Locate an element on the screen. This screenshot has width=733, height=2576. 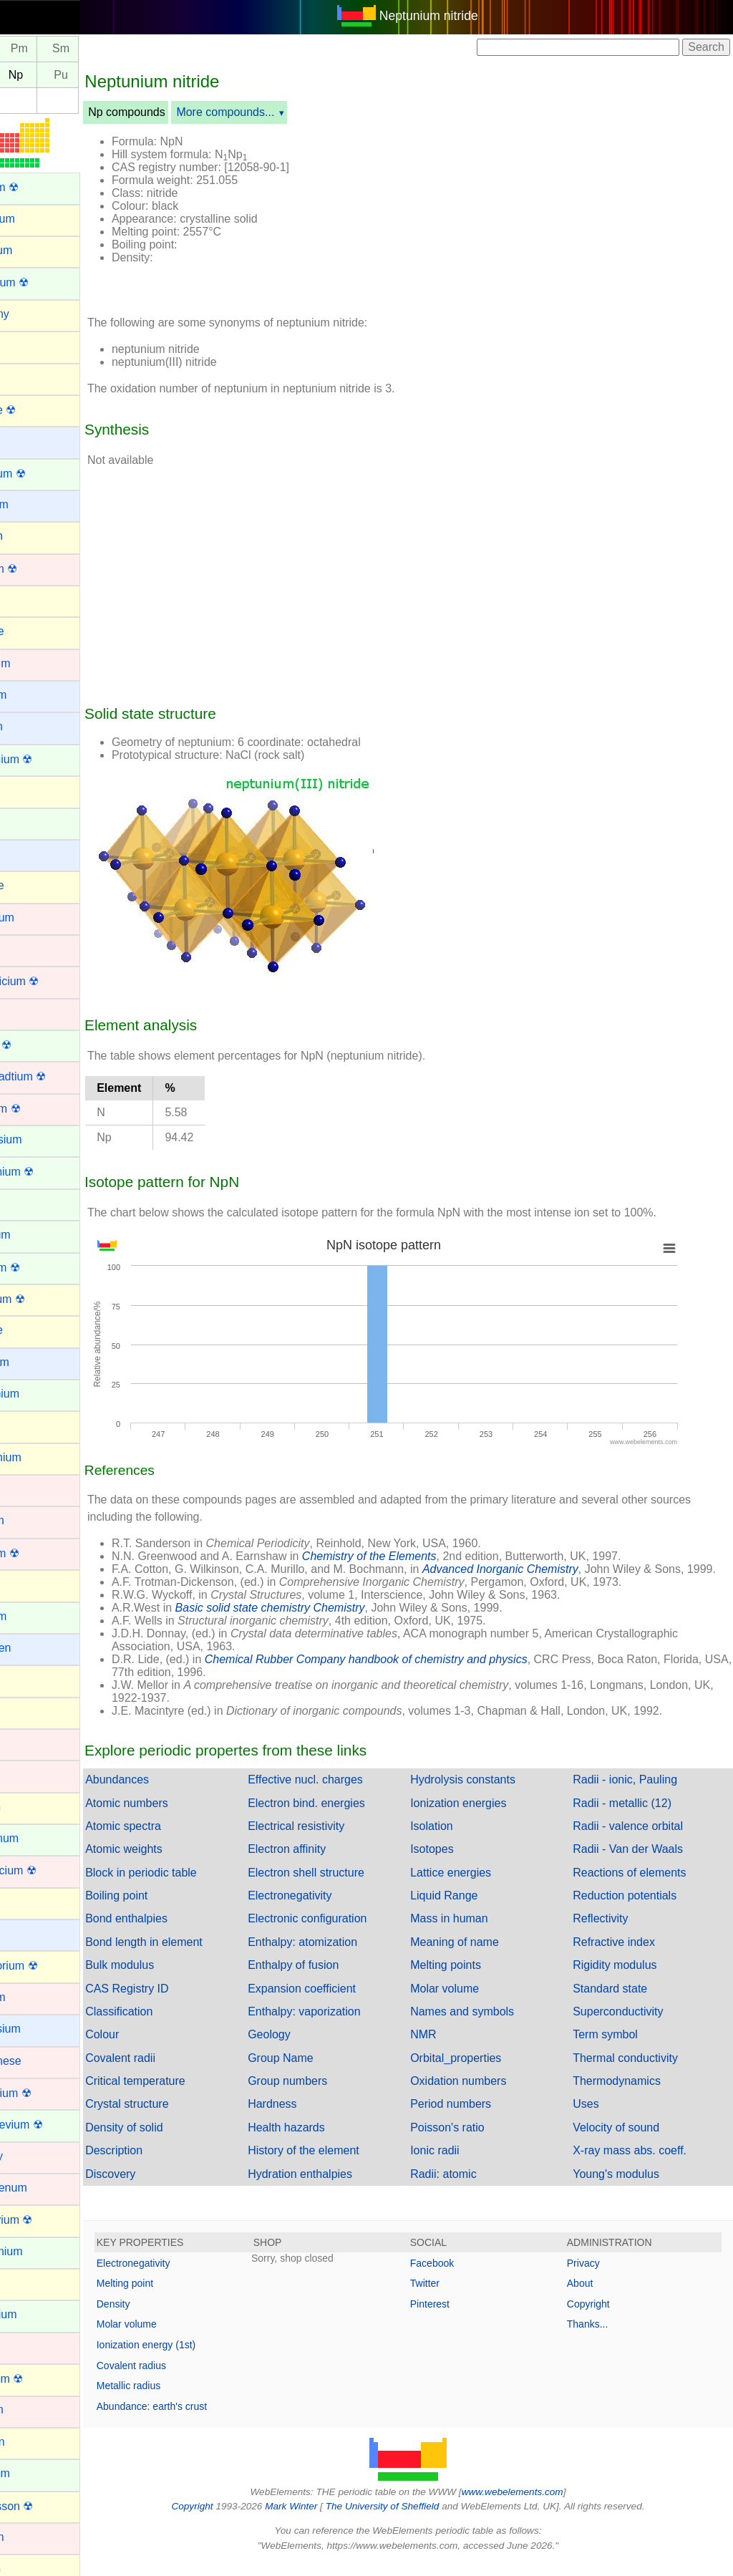
Electron affinity is located at coordinates (323, 1862).